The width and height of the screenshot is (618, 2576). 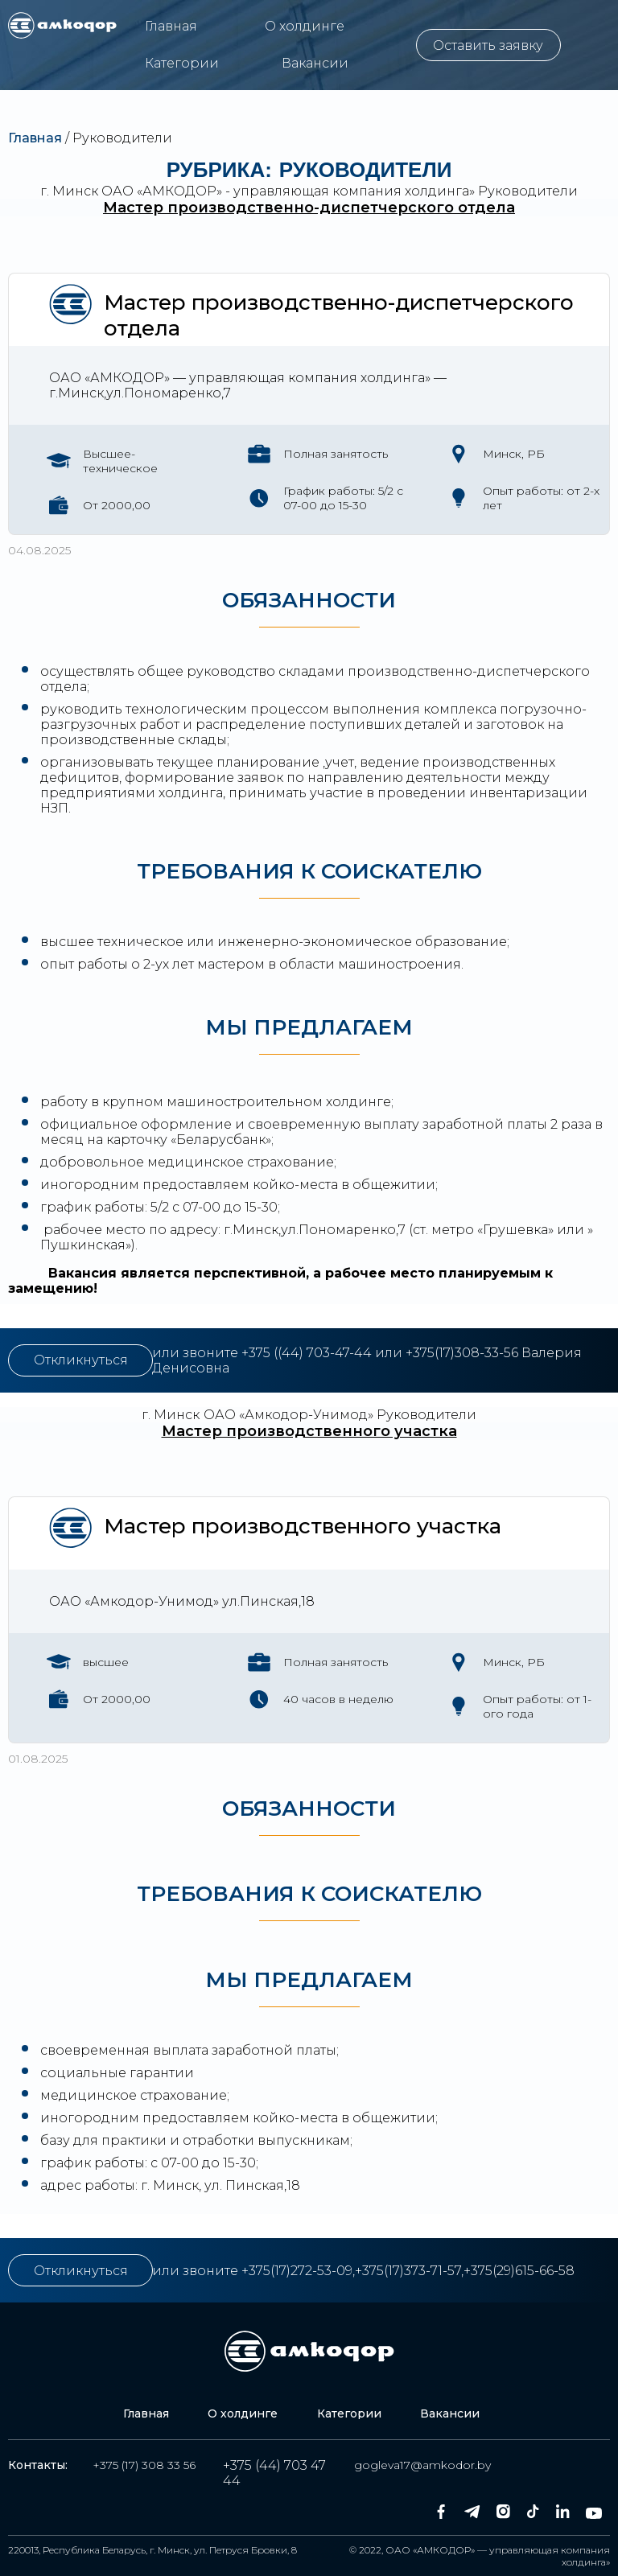 I want to click on Оставить заявку, so click(x=488, y=45).